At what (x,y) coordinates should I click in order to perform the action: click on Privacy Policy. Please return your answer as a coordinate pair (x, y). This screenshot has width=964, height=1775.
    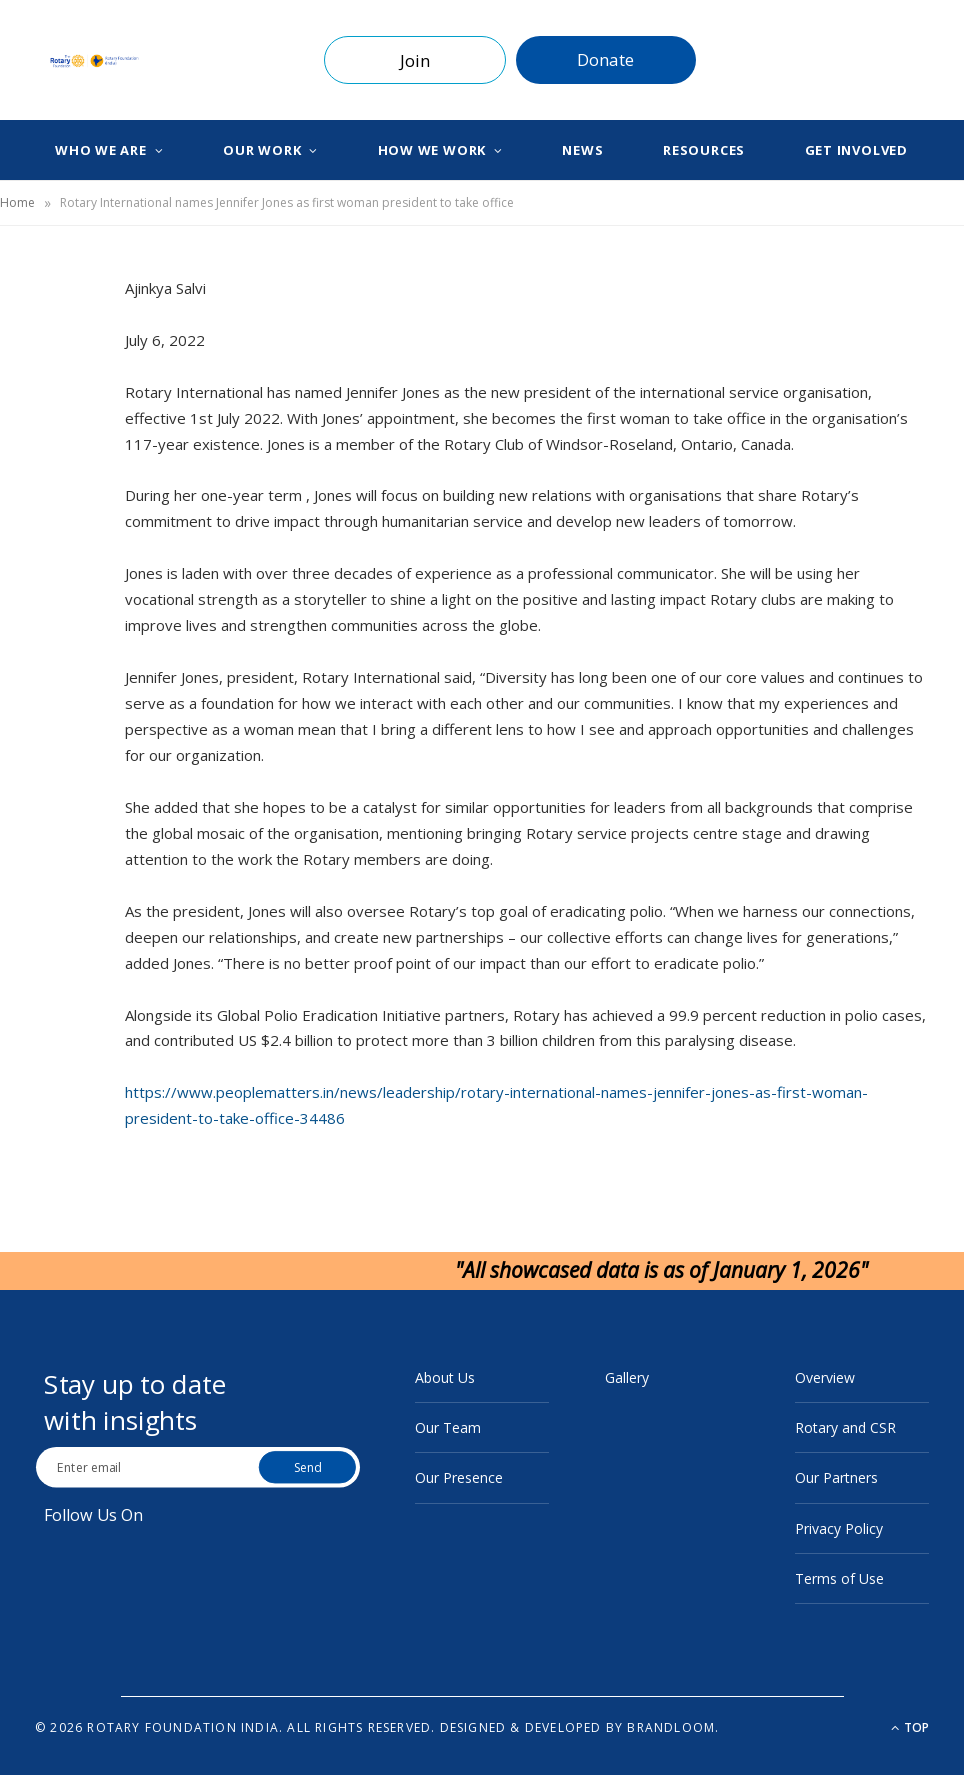
    Looking at the image, I should click on (839, 1528).